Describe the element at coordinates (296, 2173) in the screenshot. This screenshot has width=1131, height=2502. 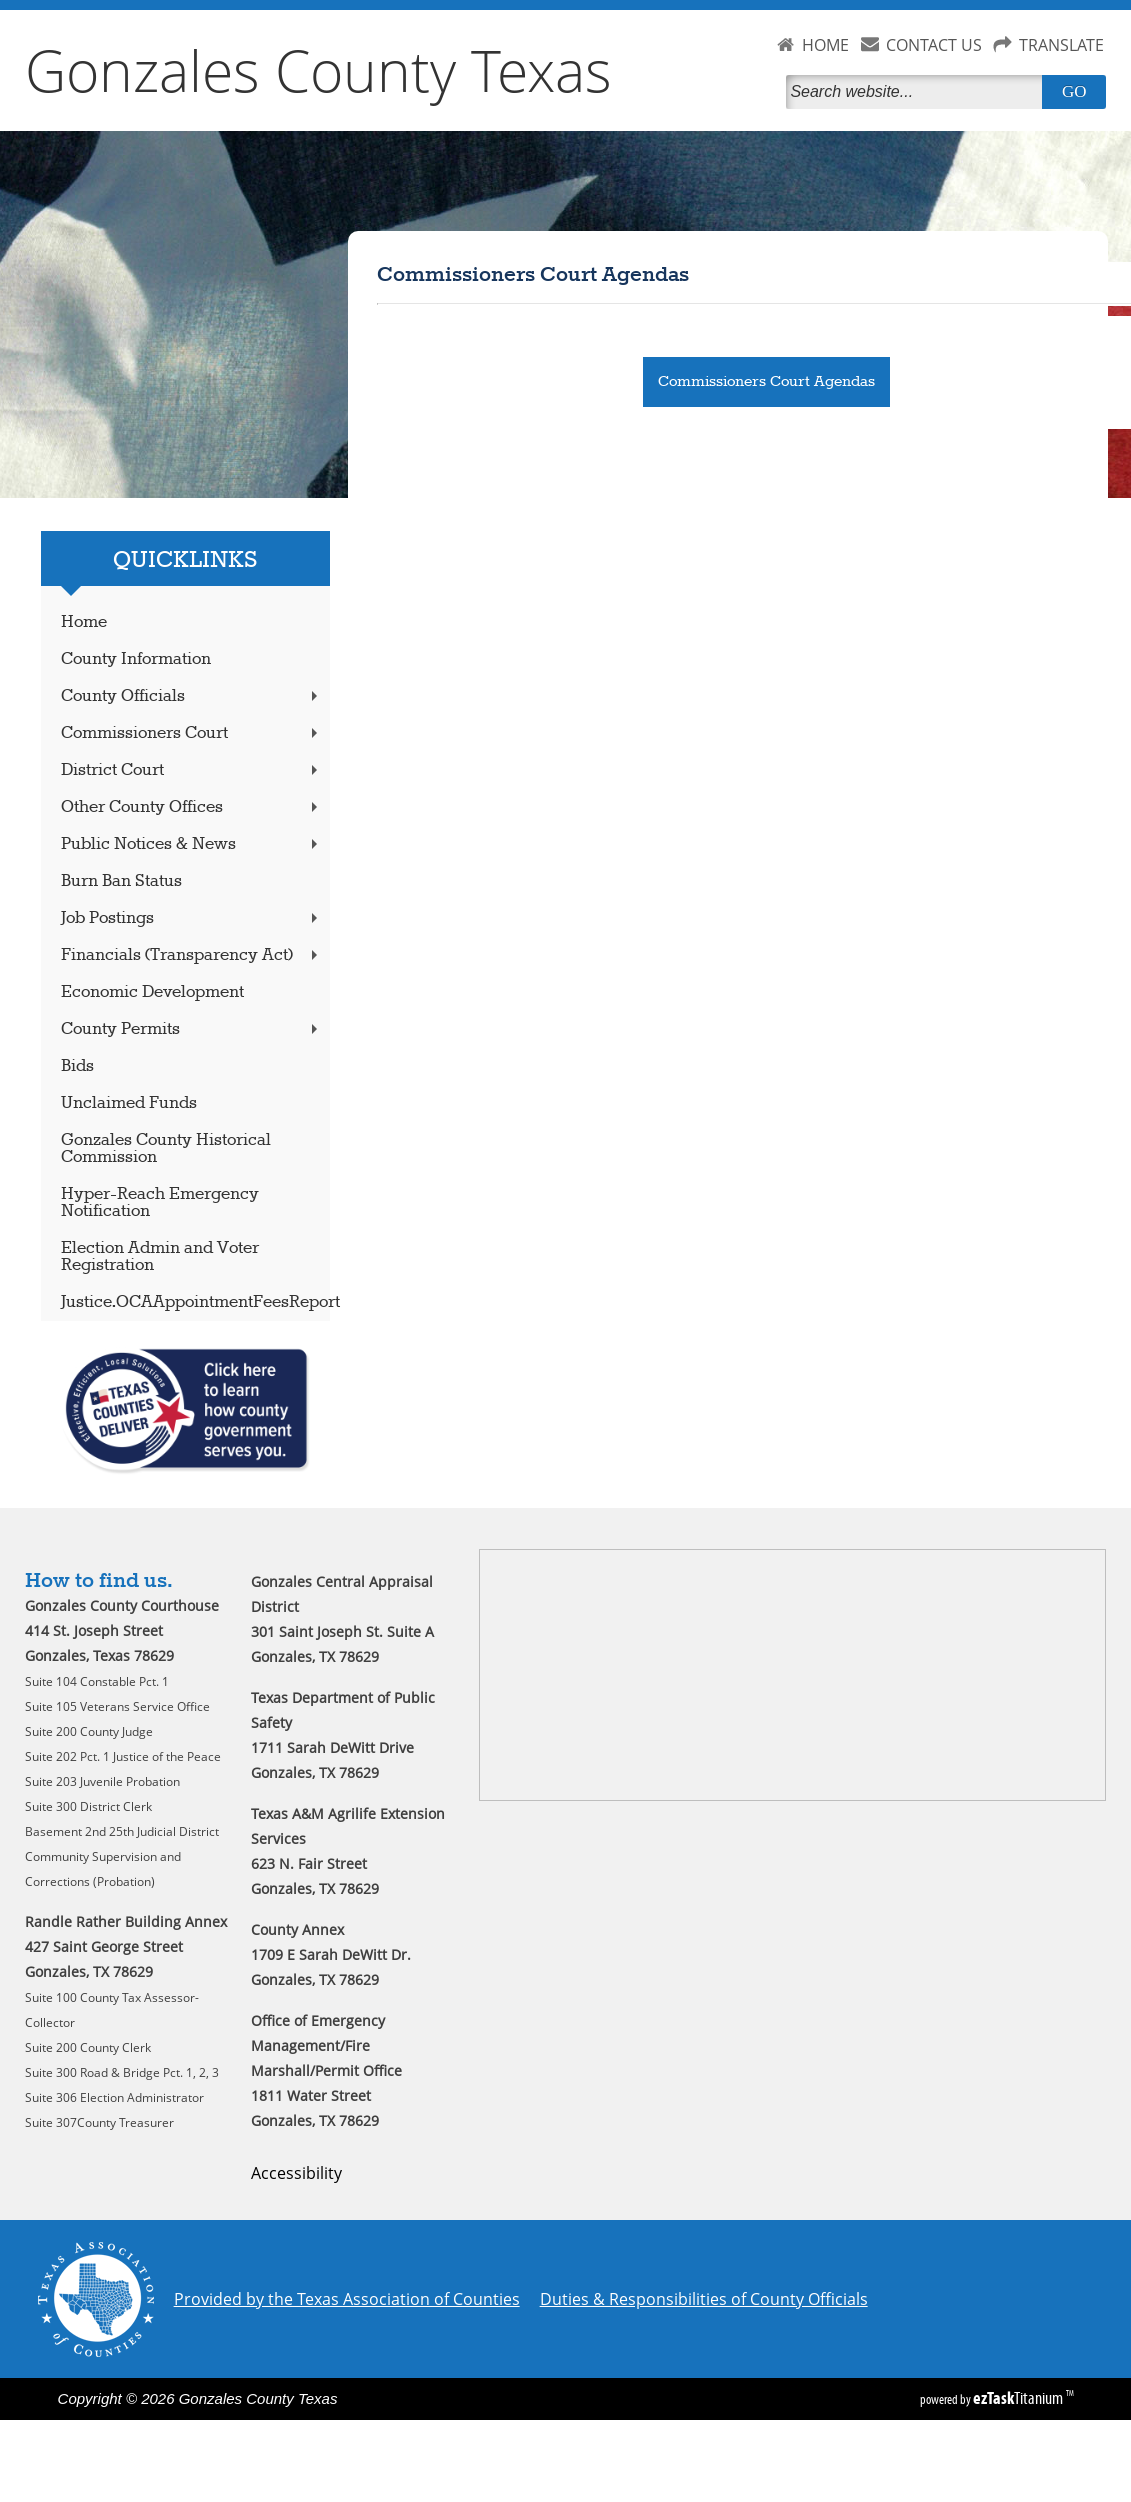
I see `Accessibility` at that location.